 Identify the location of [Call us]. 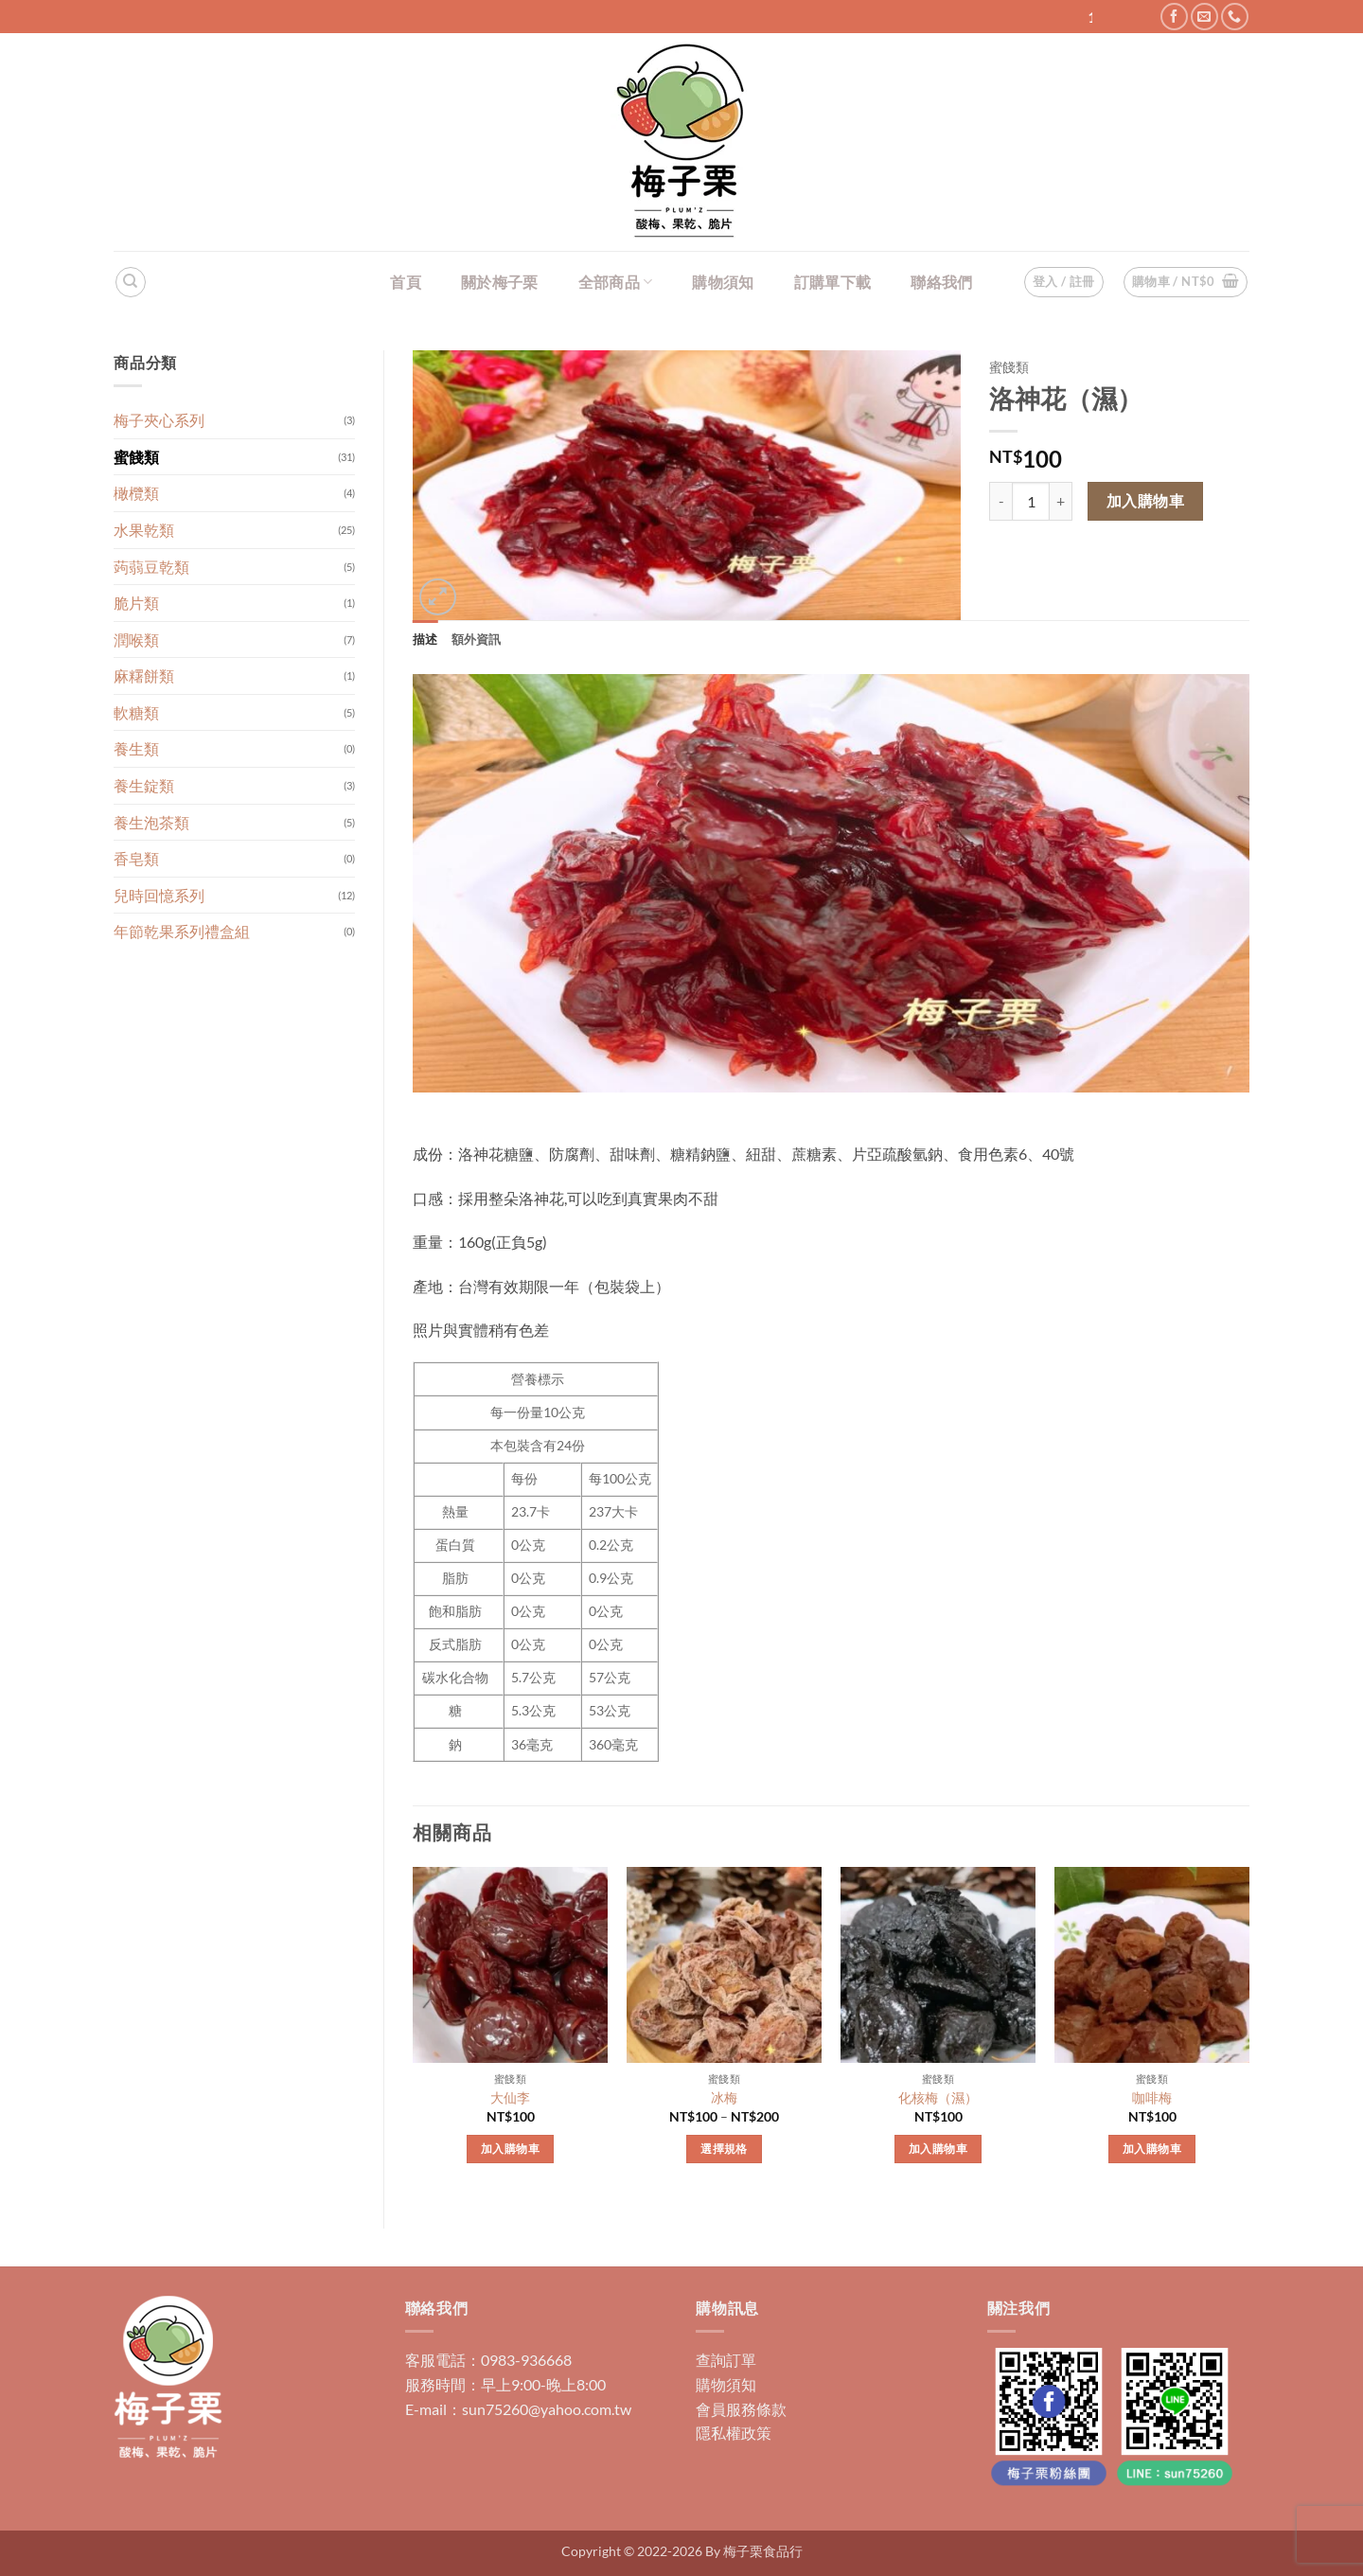
(1234, 16).